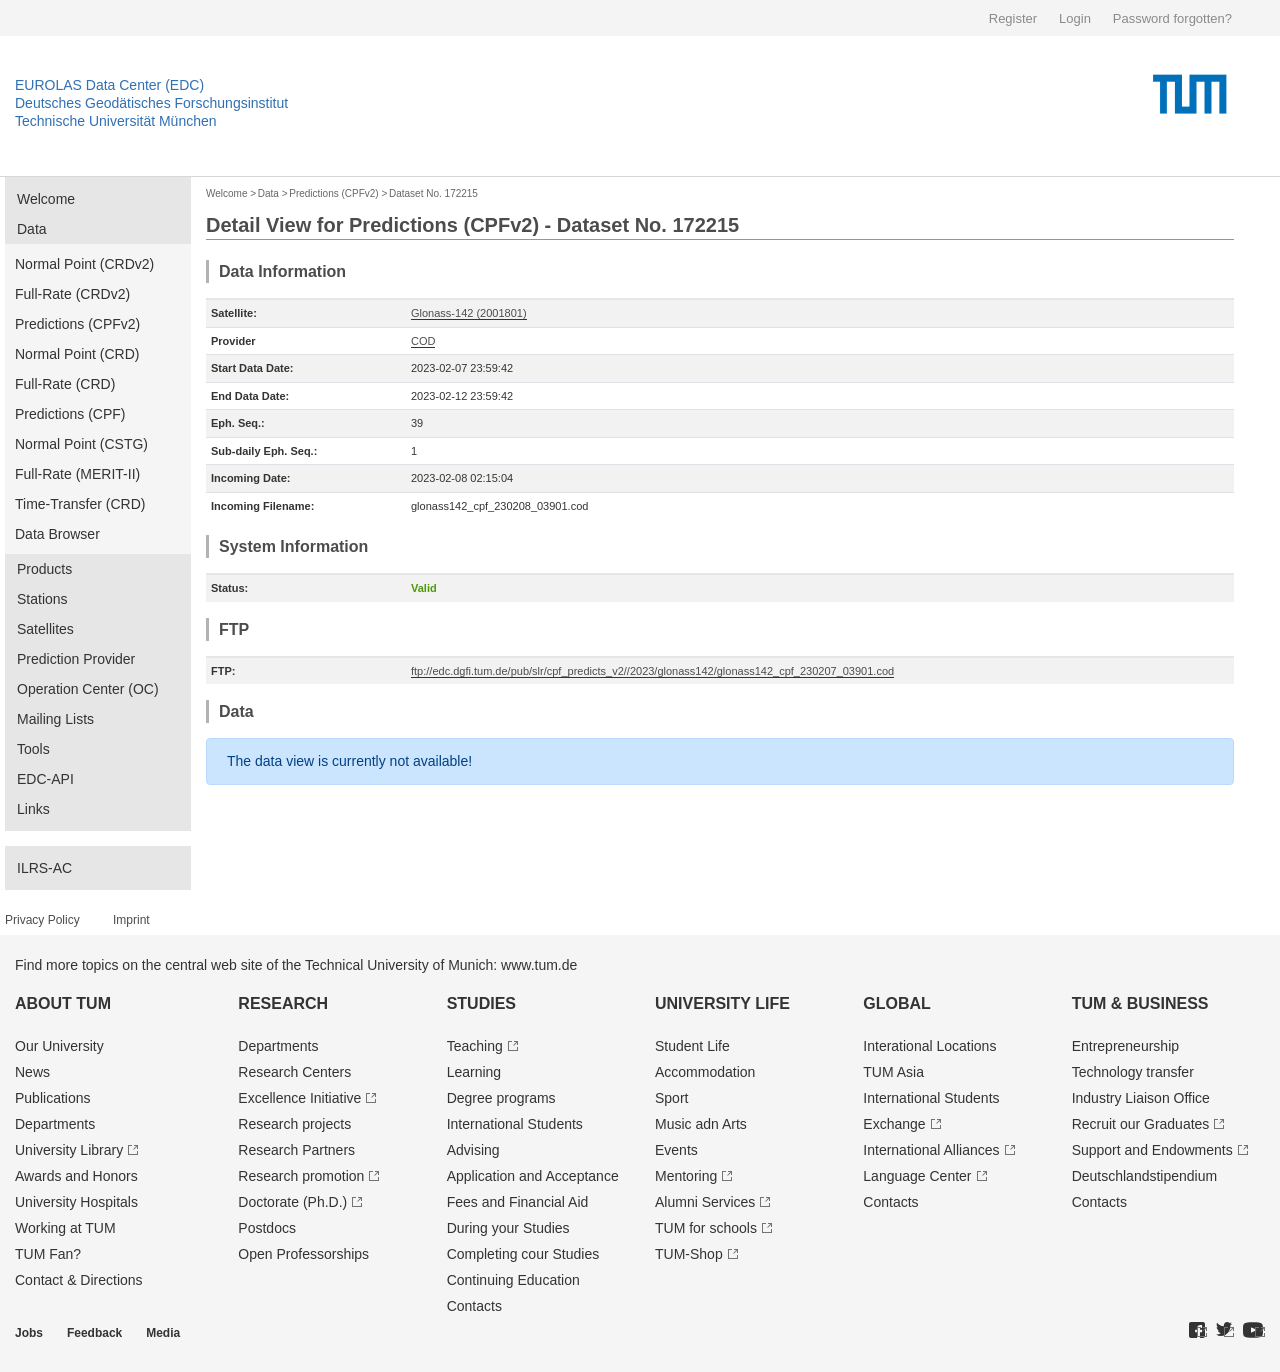 The height and width of the screenshot is (1372, 1280). Describe the element at coordinates (294, 1072) in the screenshot. I see `Research Centers` at that location.